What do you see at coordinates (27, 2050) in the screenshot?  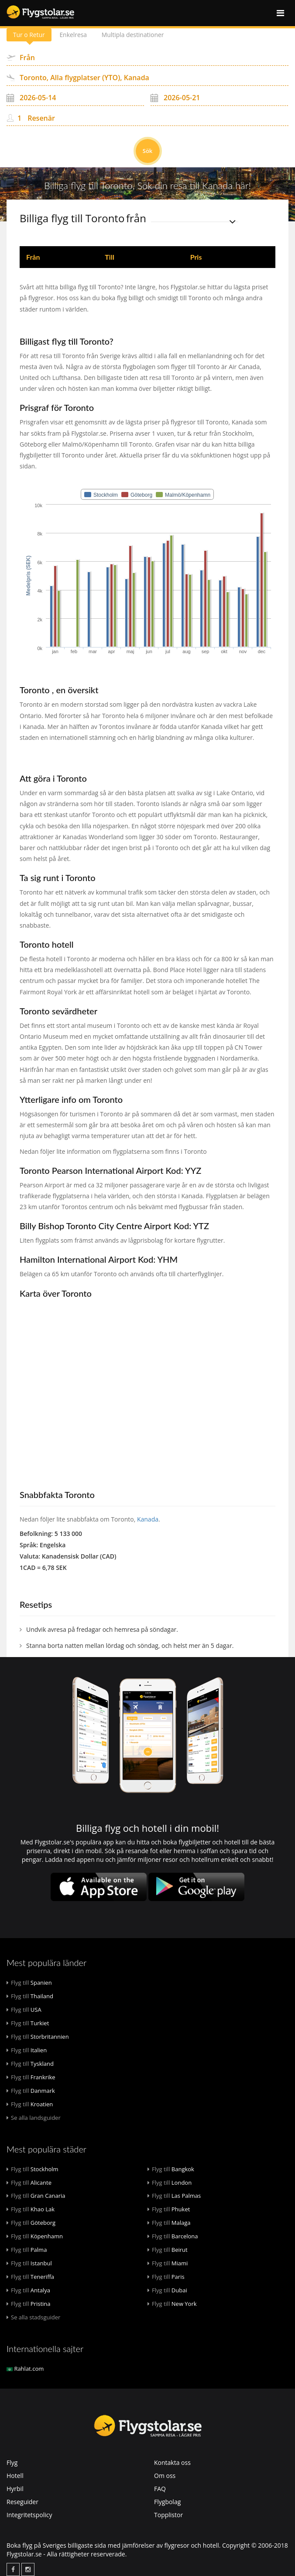 I see `Italien` at bounding box center [27, 2050].